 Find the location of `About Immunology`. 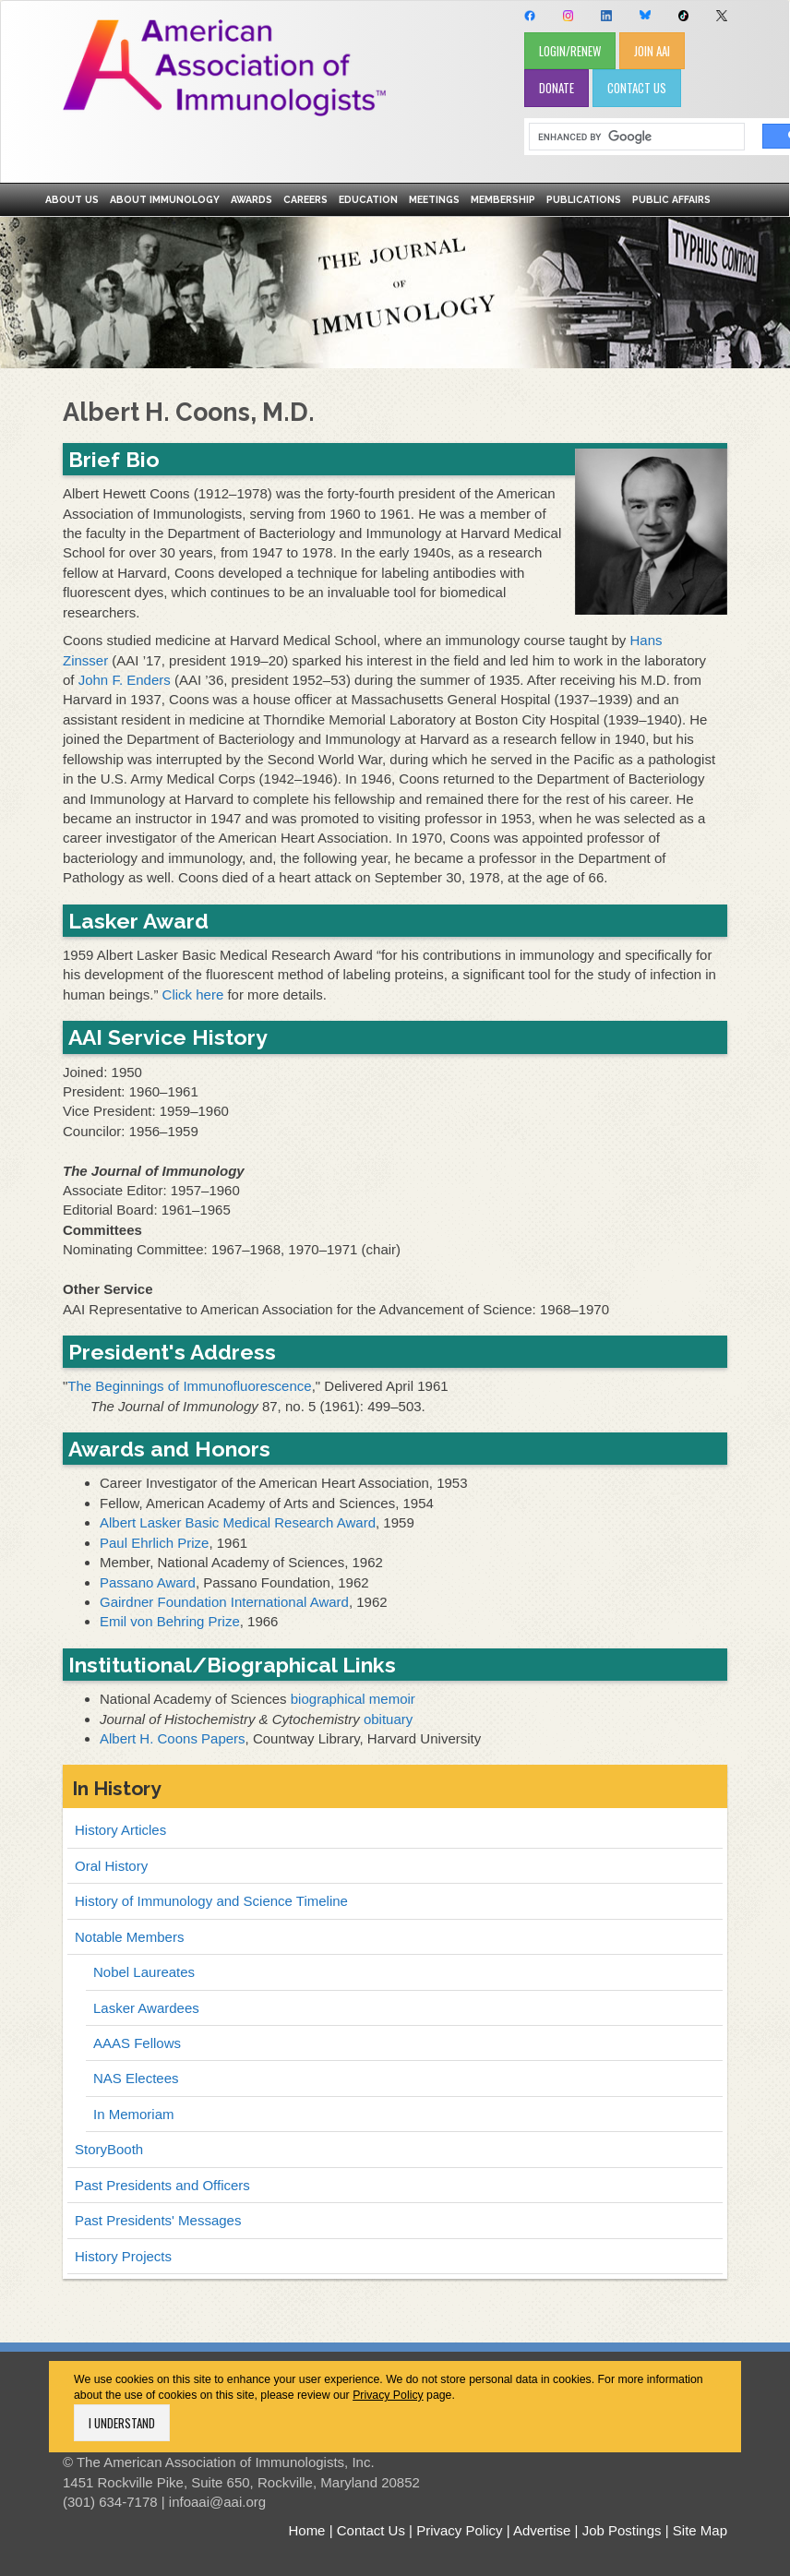

About Immunology is located at coordinates (165, 199).